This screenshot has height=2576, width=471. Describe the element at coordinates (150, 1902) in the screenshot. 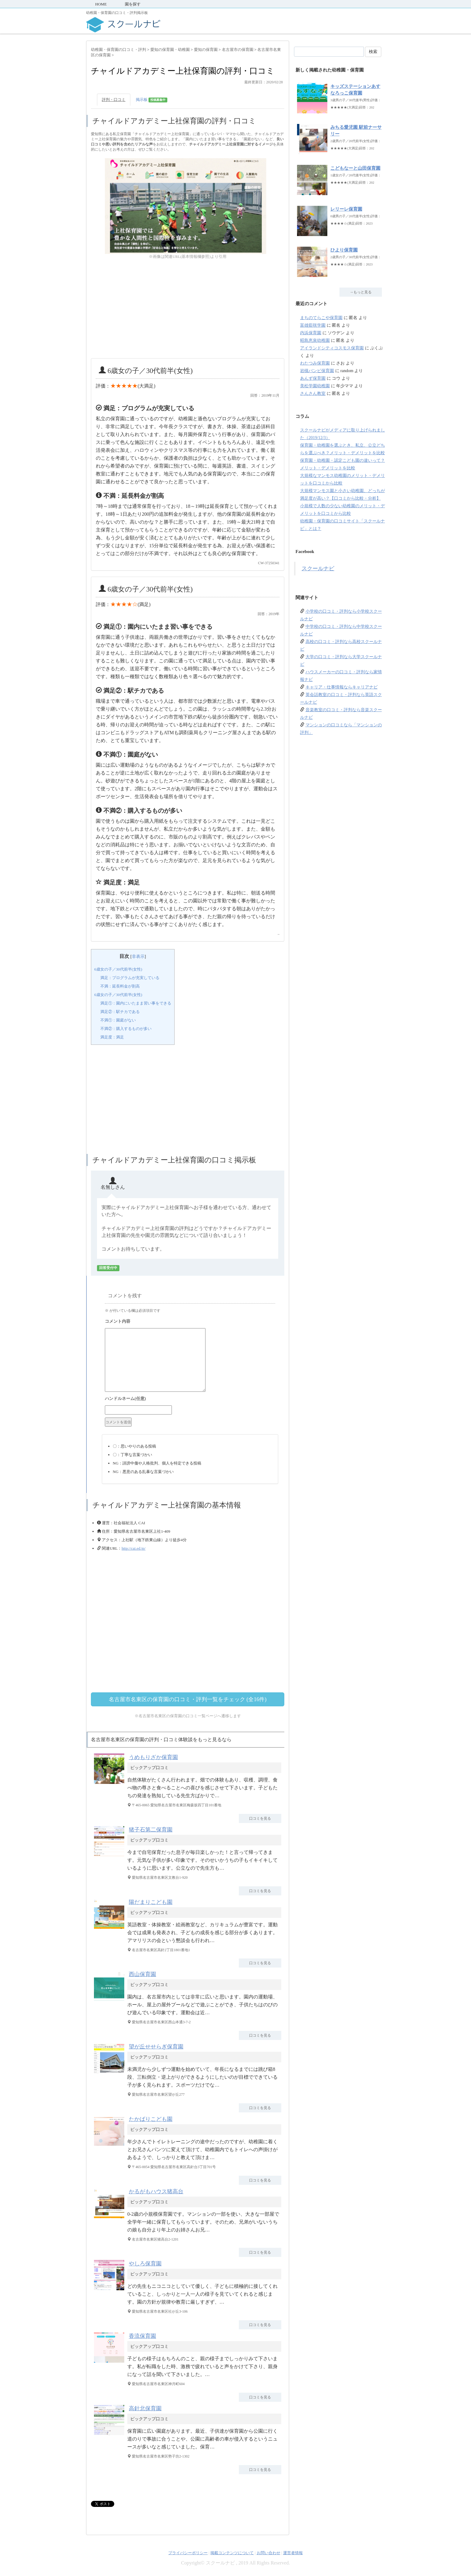

I see `陽だまりこども園` at that location.